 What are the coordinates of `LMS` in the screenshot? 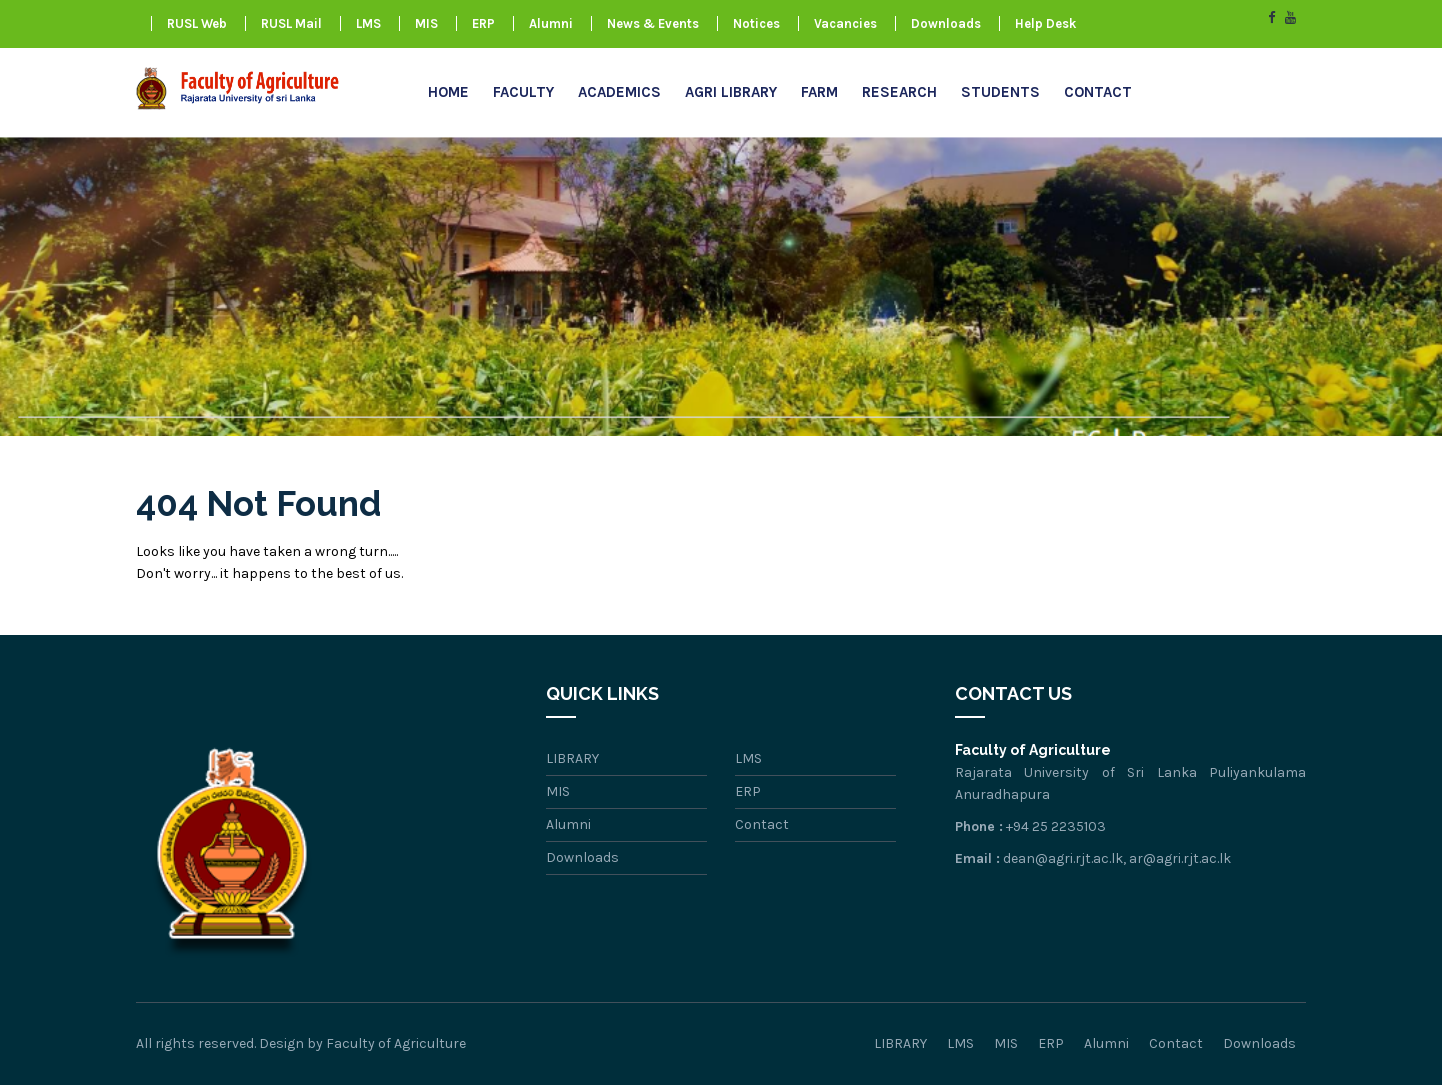 It's located at (368, 23).